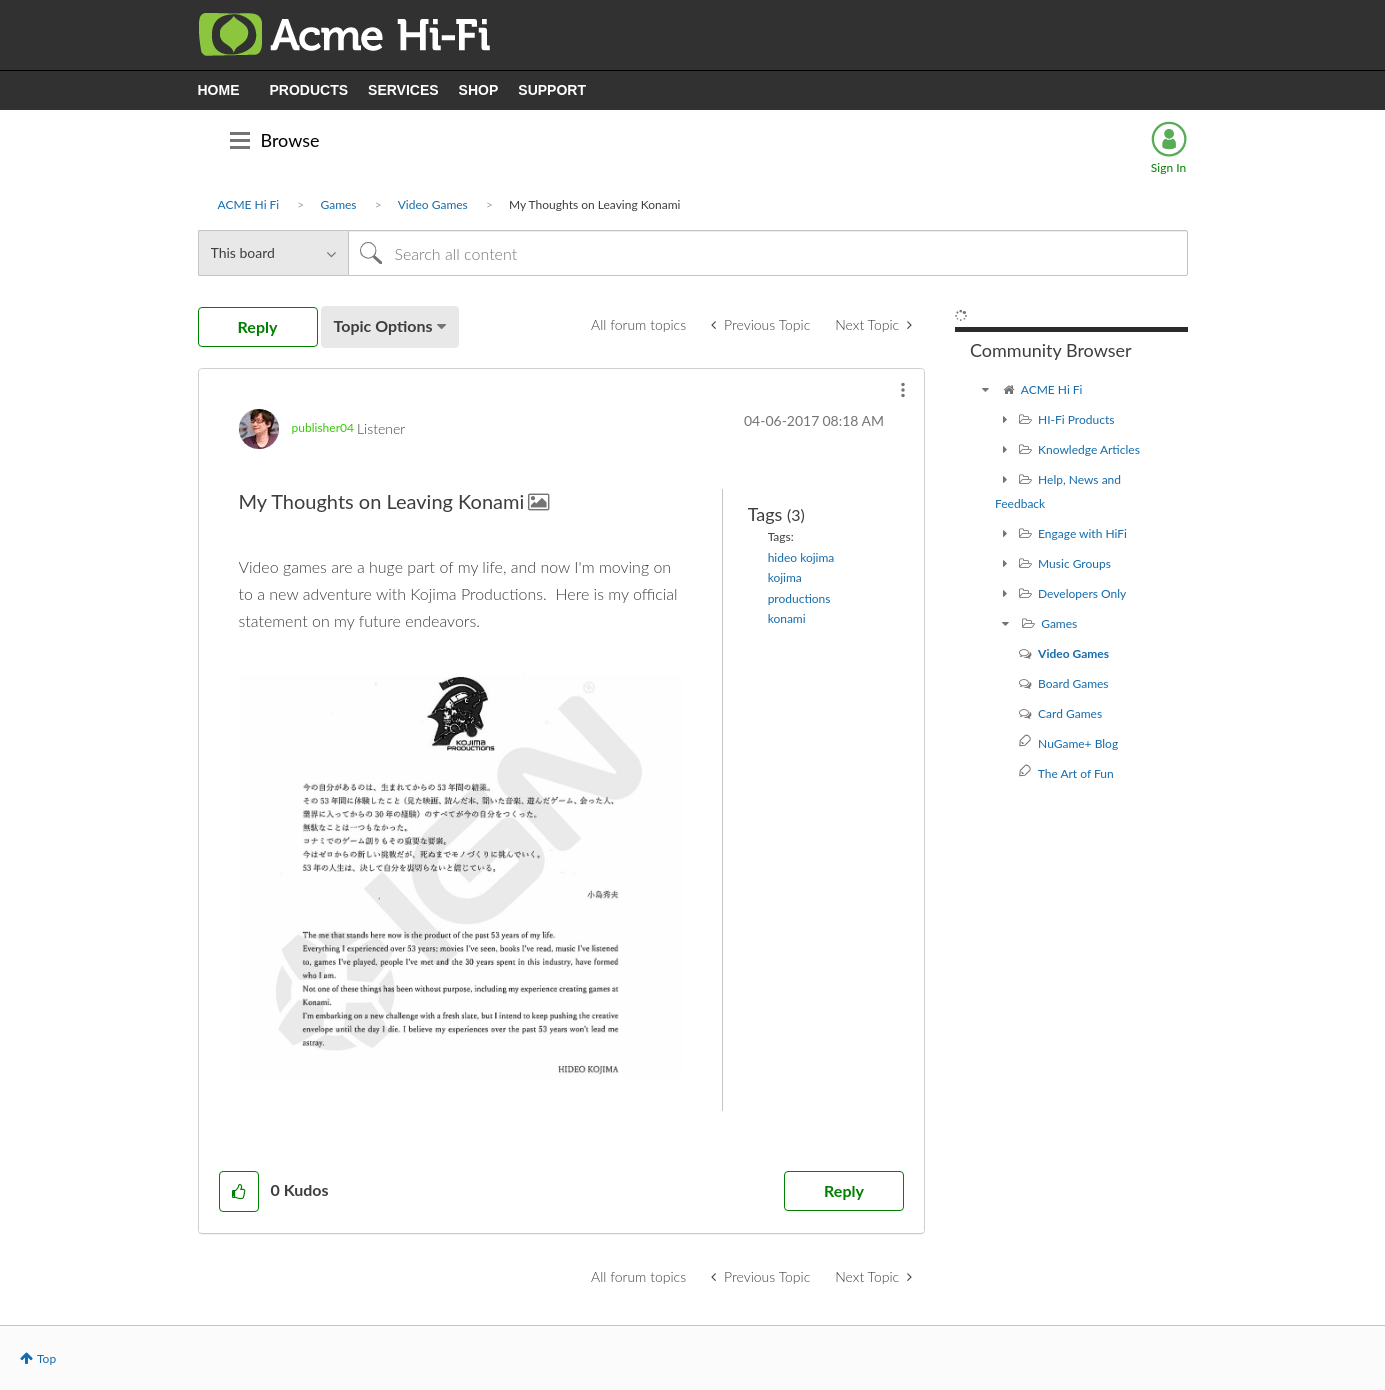 This screenshot has height=1390, width=1385. I want to click on Topic Options [button], so click(383, 325).